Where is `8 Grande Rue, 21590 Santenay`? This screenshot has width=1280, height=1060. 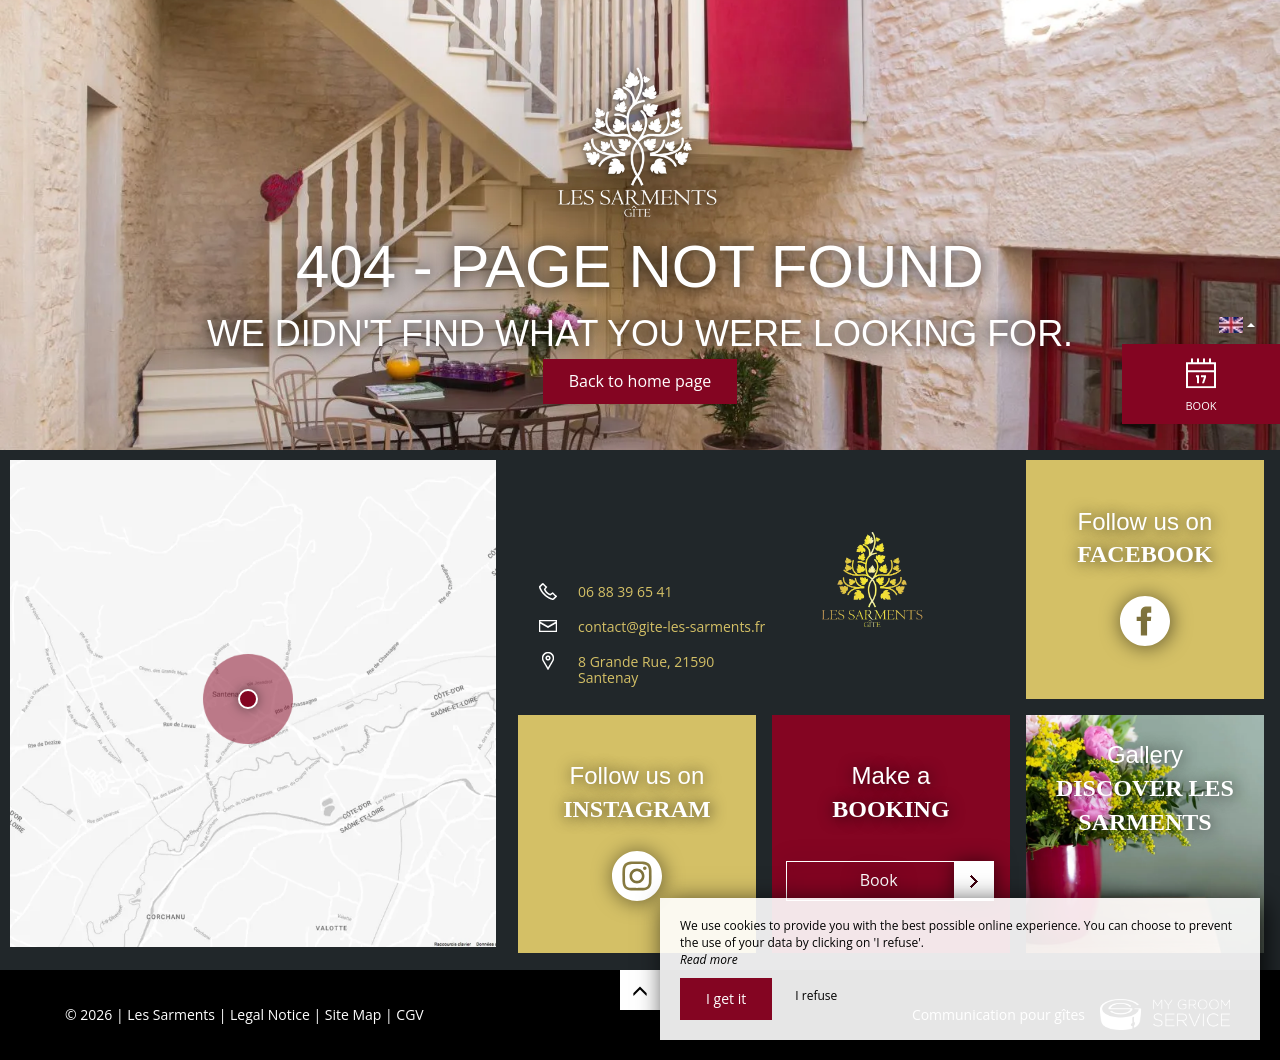 8 Grande Rue, 21590 Santenay is located at coordinates (646, 676).